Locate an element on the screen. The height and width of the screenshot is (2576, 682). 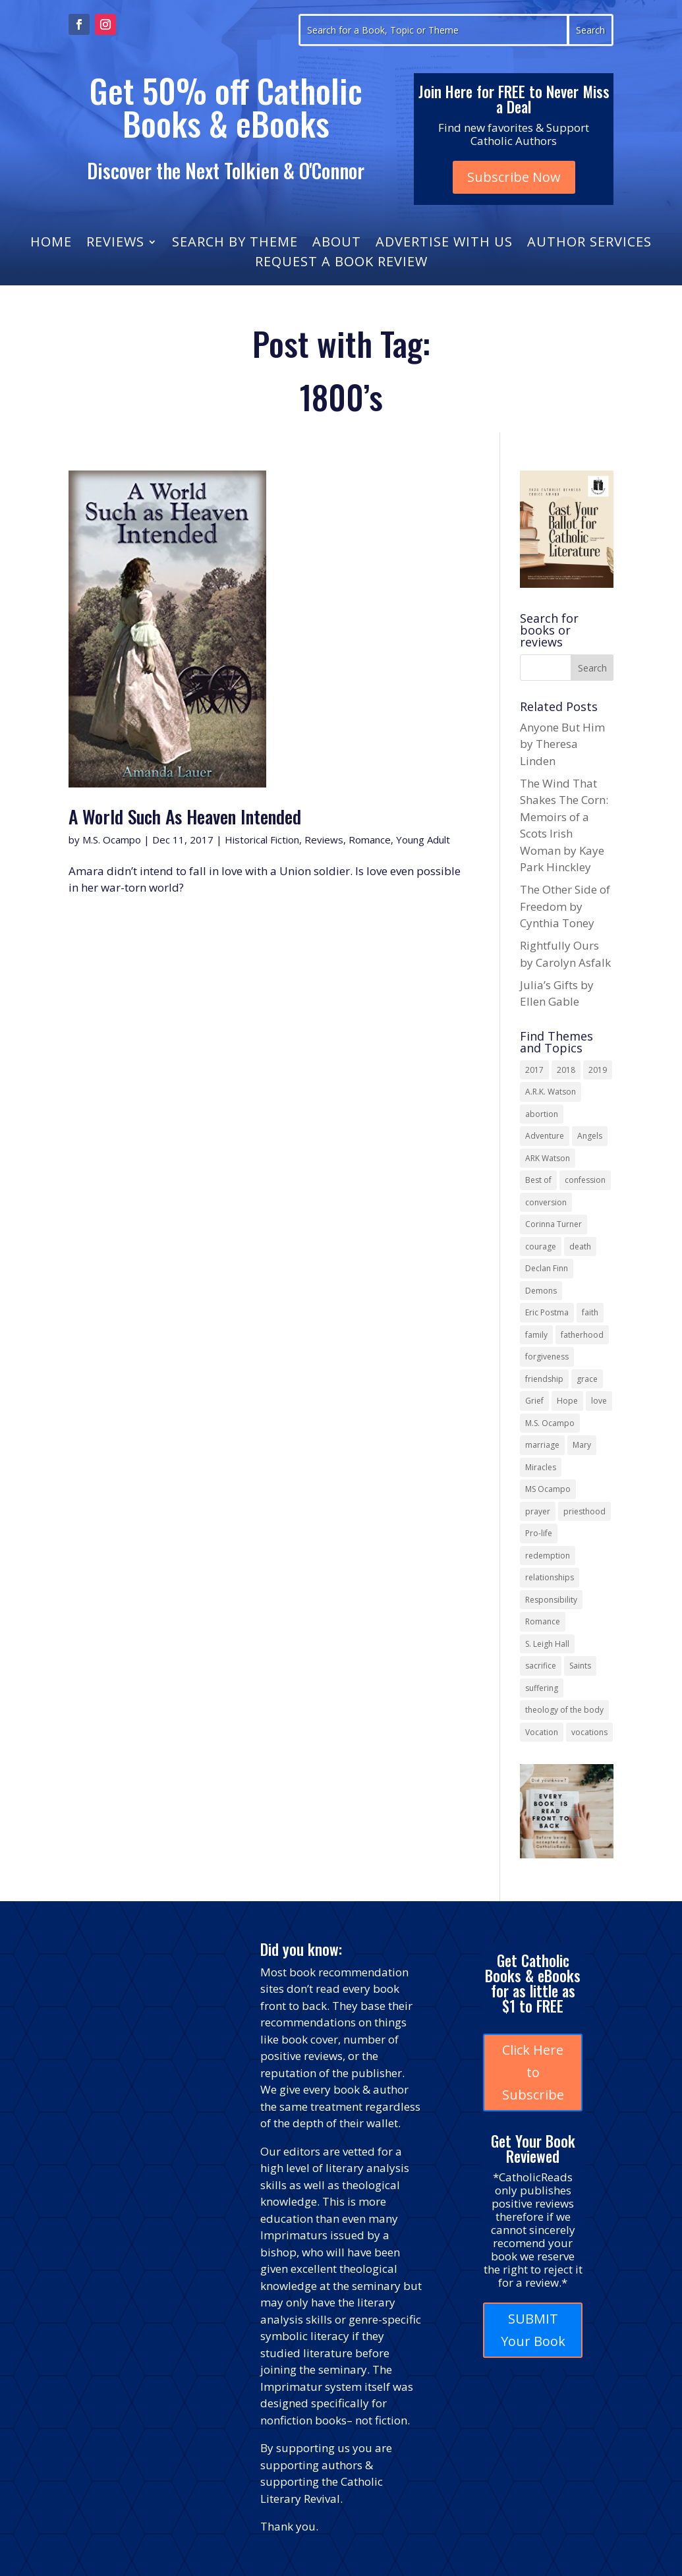
Romance is located at coordinates (370, 839).